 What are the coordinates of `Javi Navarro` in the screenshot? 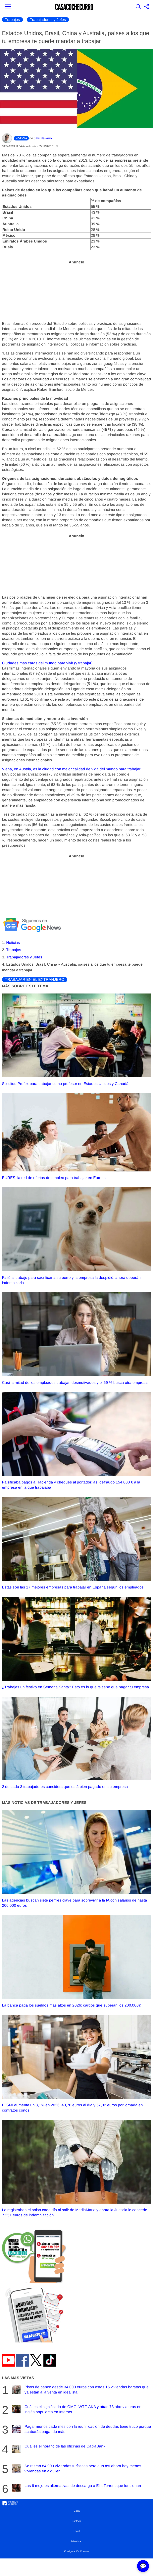 It's located at (43, 138).